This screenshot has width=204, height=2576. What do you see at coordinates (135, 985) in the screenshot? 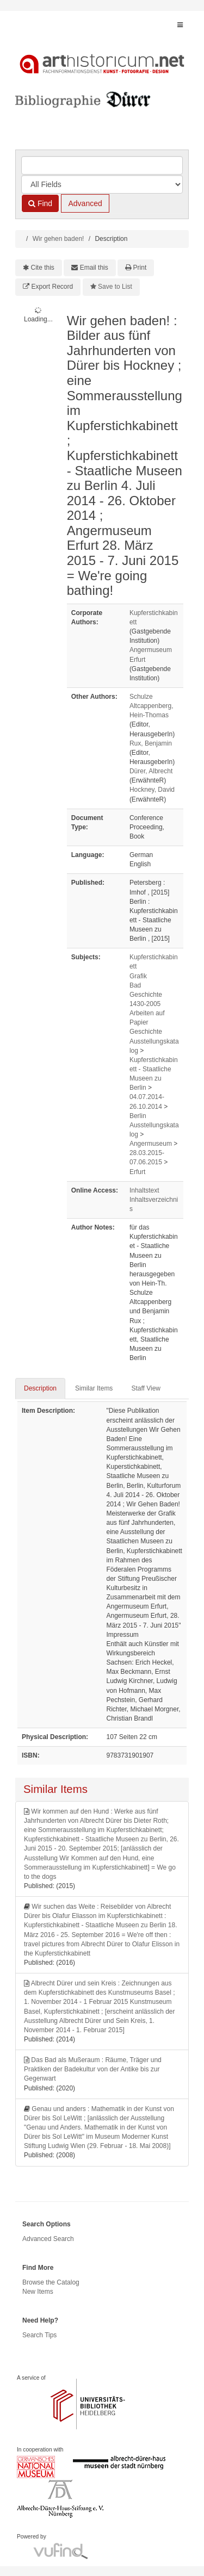
I see `Bad` at bounding box center [135, 985].